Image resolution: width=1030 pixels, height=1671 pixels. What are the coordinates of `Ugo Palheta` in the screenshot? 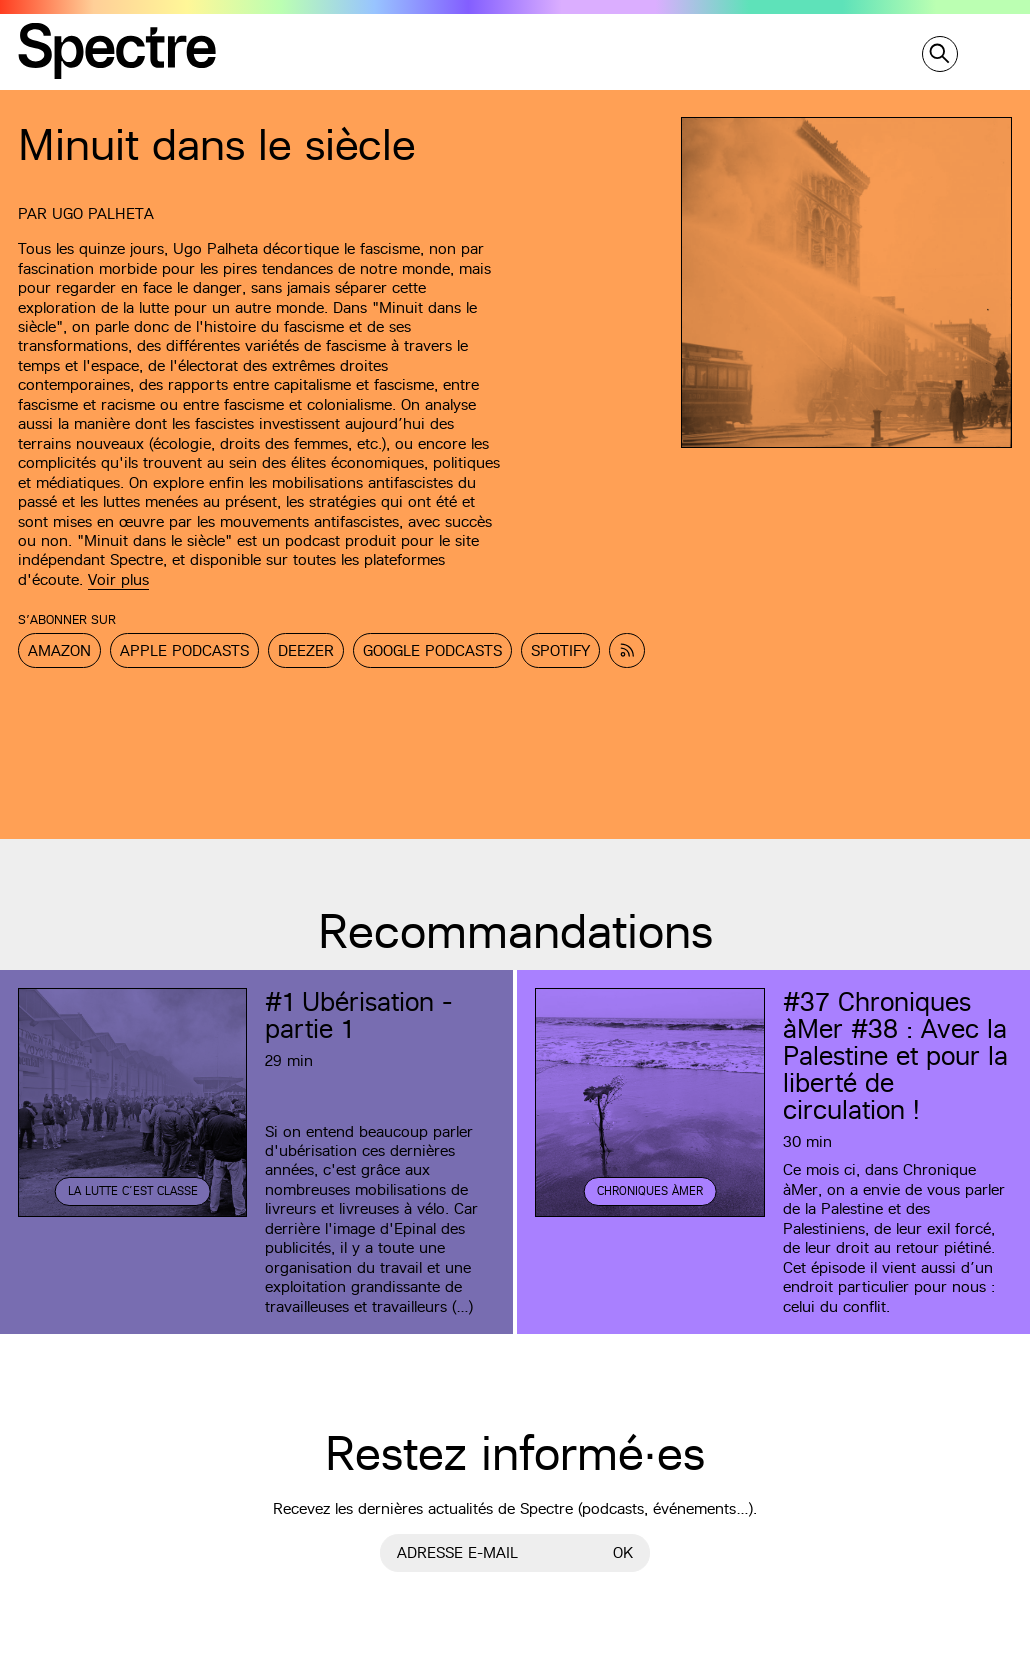 It's located at (103, 213).